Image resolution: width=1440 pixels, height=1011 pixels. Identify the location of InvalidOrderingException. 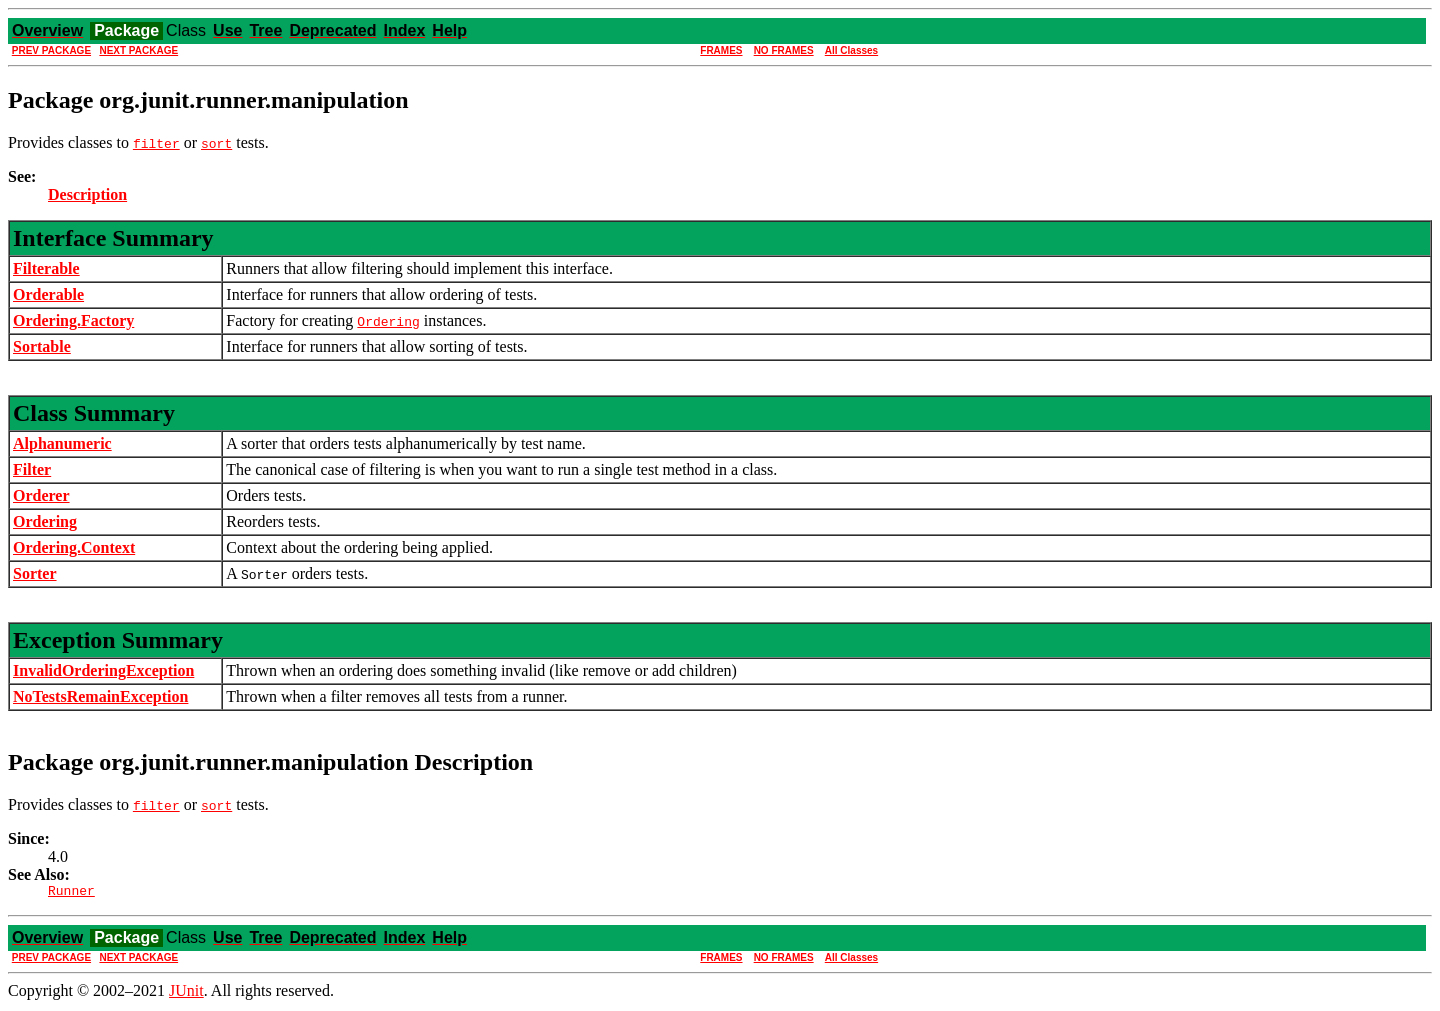
(103, 670).